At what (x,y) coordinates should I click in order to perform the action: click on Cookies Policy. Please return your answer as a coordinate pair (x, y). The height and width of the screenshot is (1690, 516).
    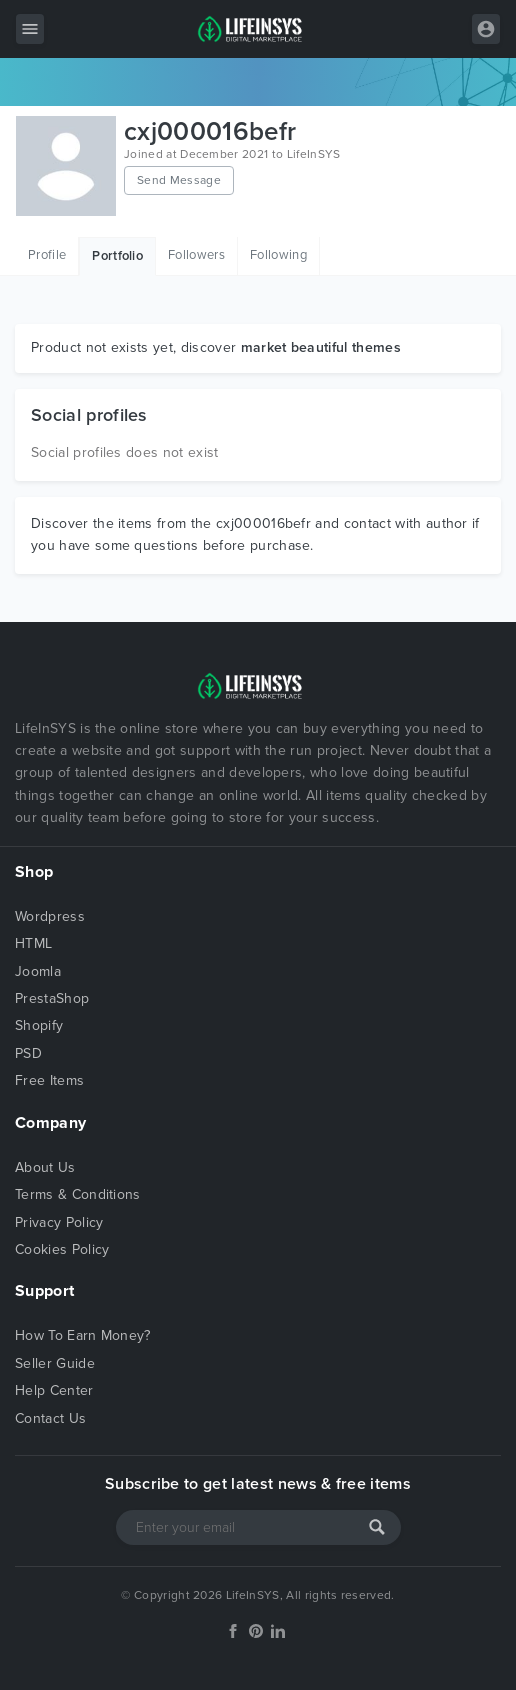
    Looking at the image, I should click on (62, 1249).